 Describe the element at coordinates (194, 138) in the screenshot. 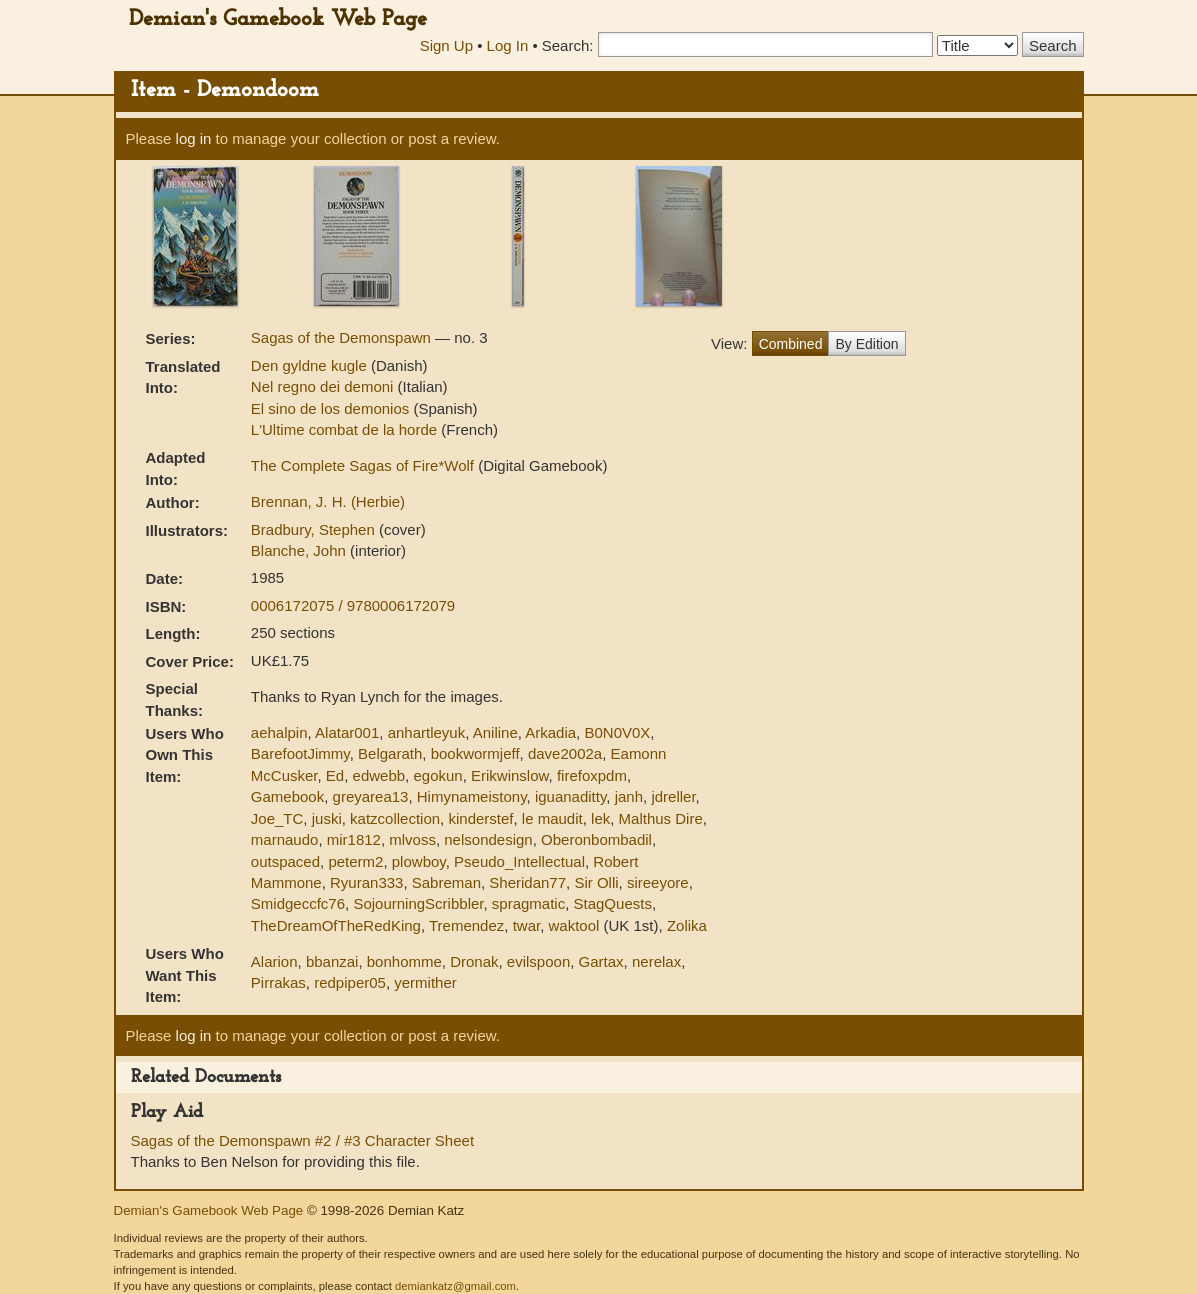

I see `log in` at that location.